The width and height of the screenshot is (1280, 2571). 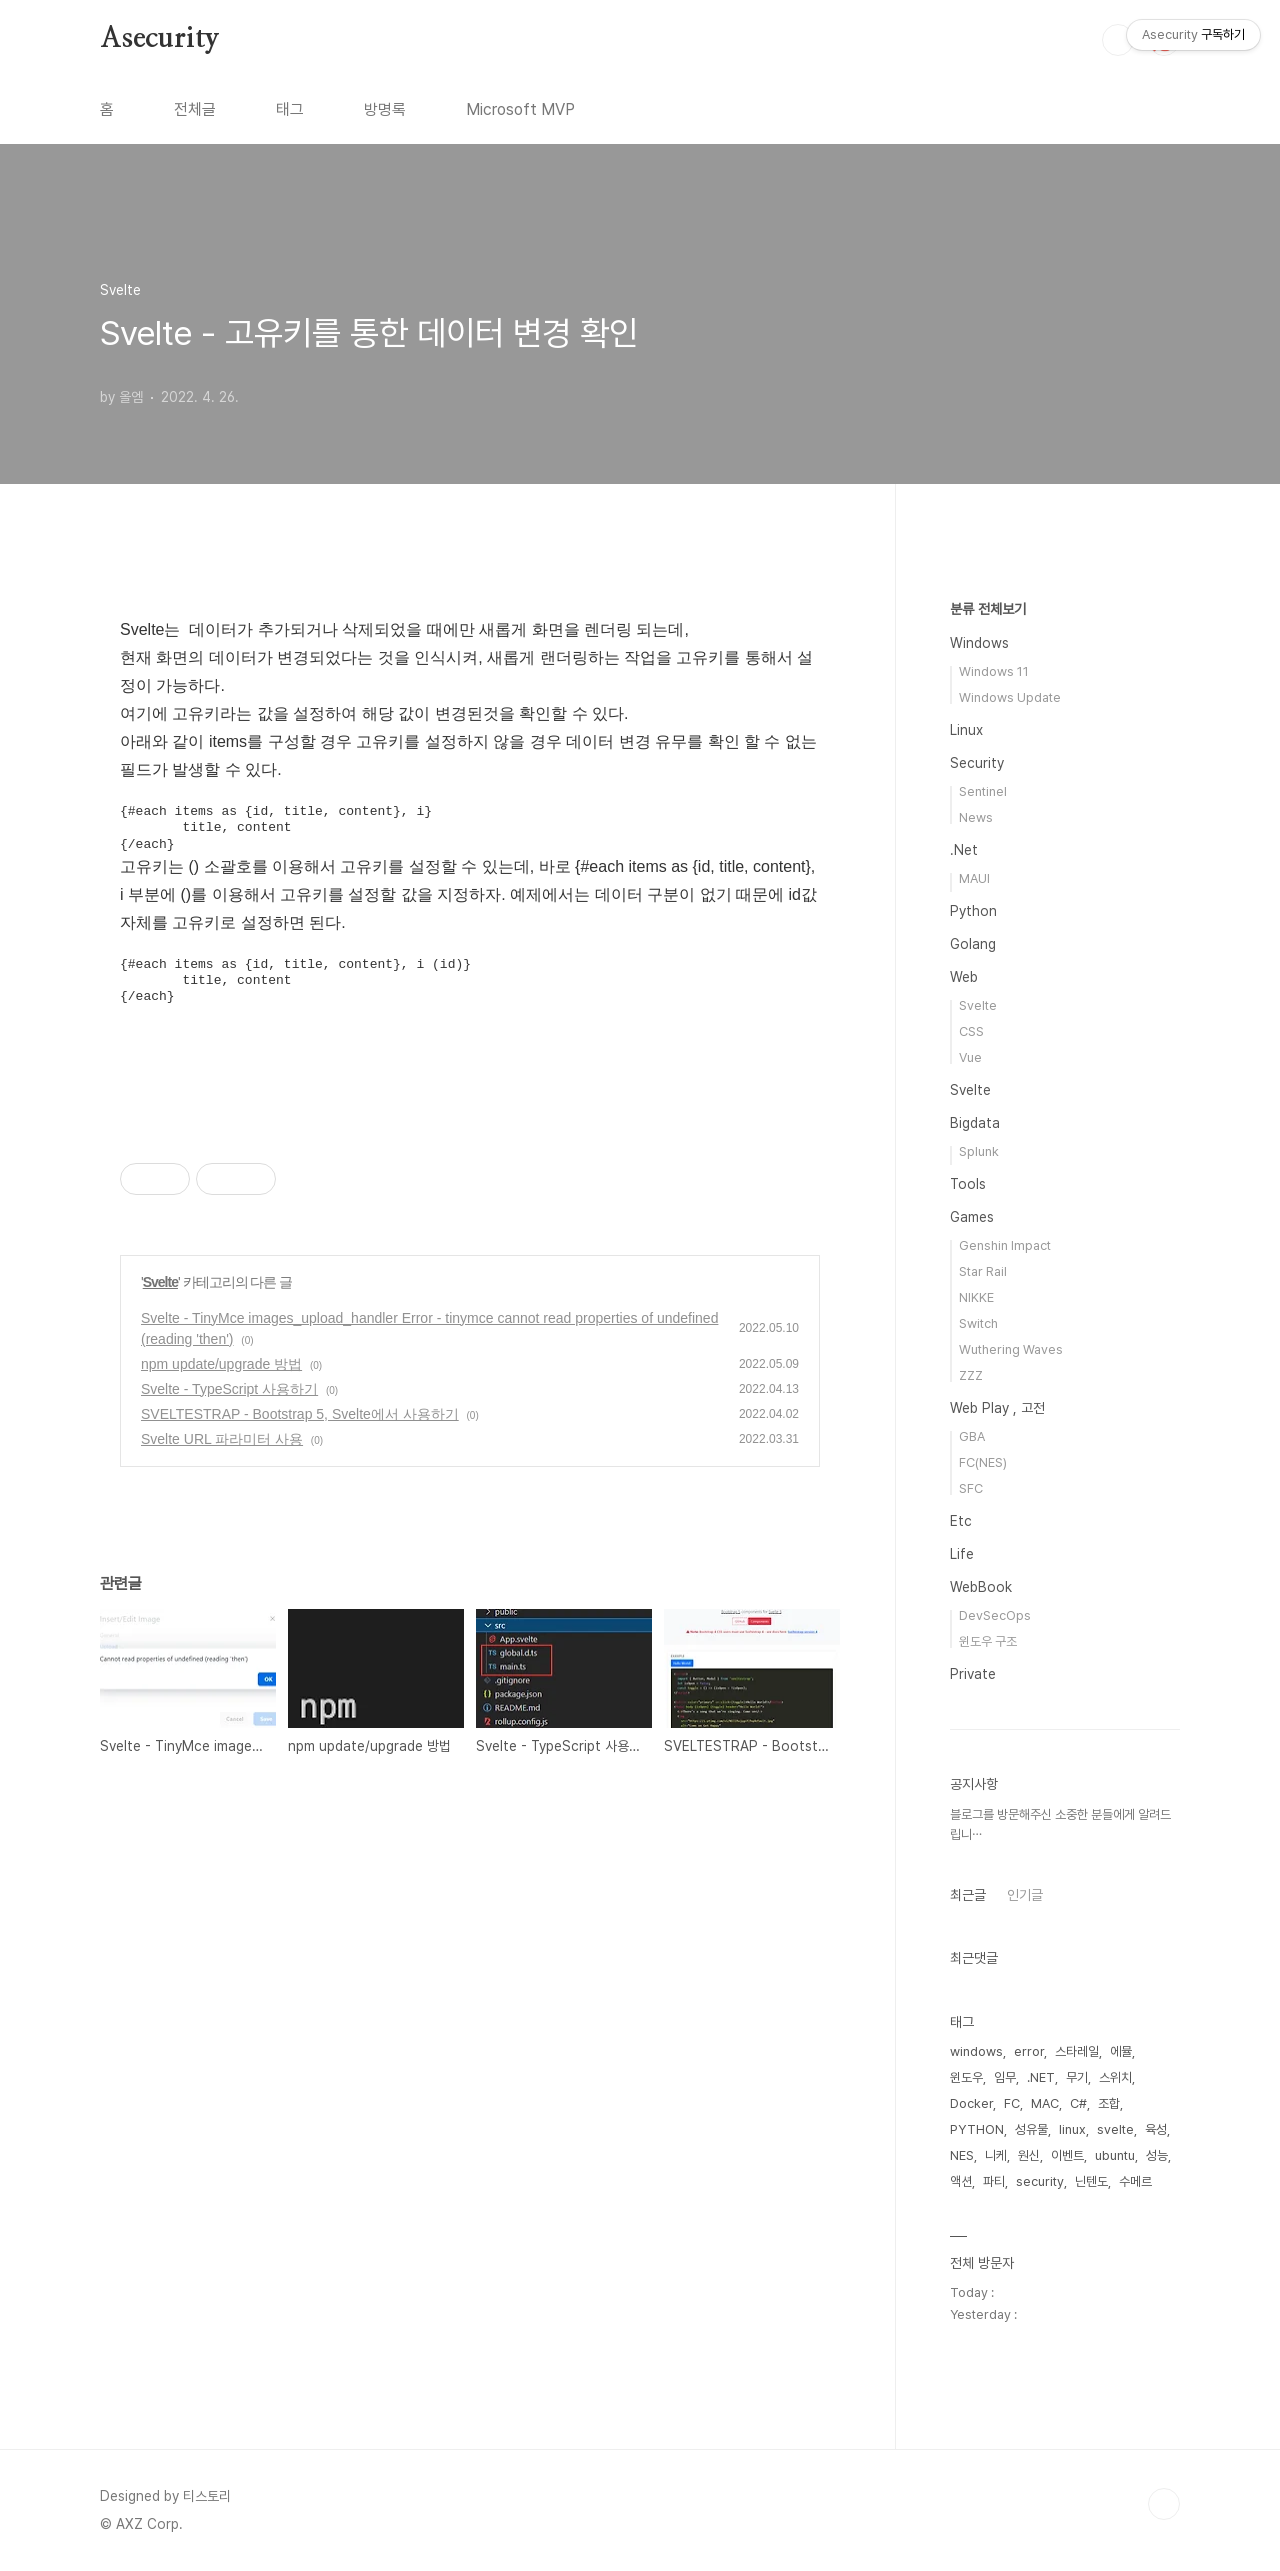 I want to click on 인기글, so click(x=1025, y=1895).